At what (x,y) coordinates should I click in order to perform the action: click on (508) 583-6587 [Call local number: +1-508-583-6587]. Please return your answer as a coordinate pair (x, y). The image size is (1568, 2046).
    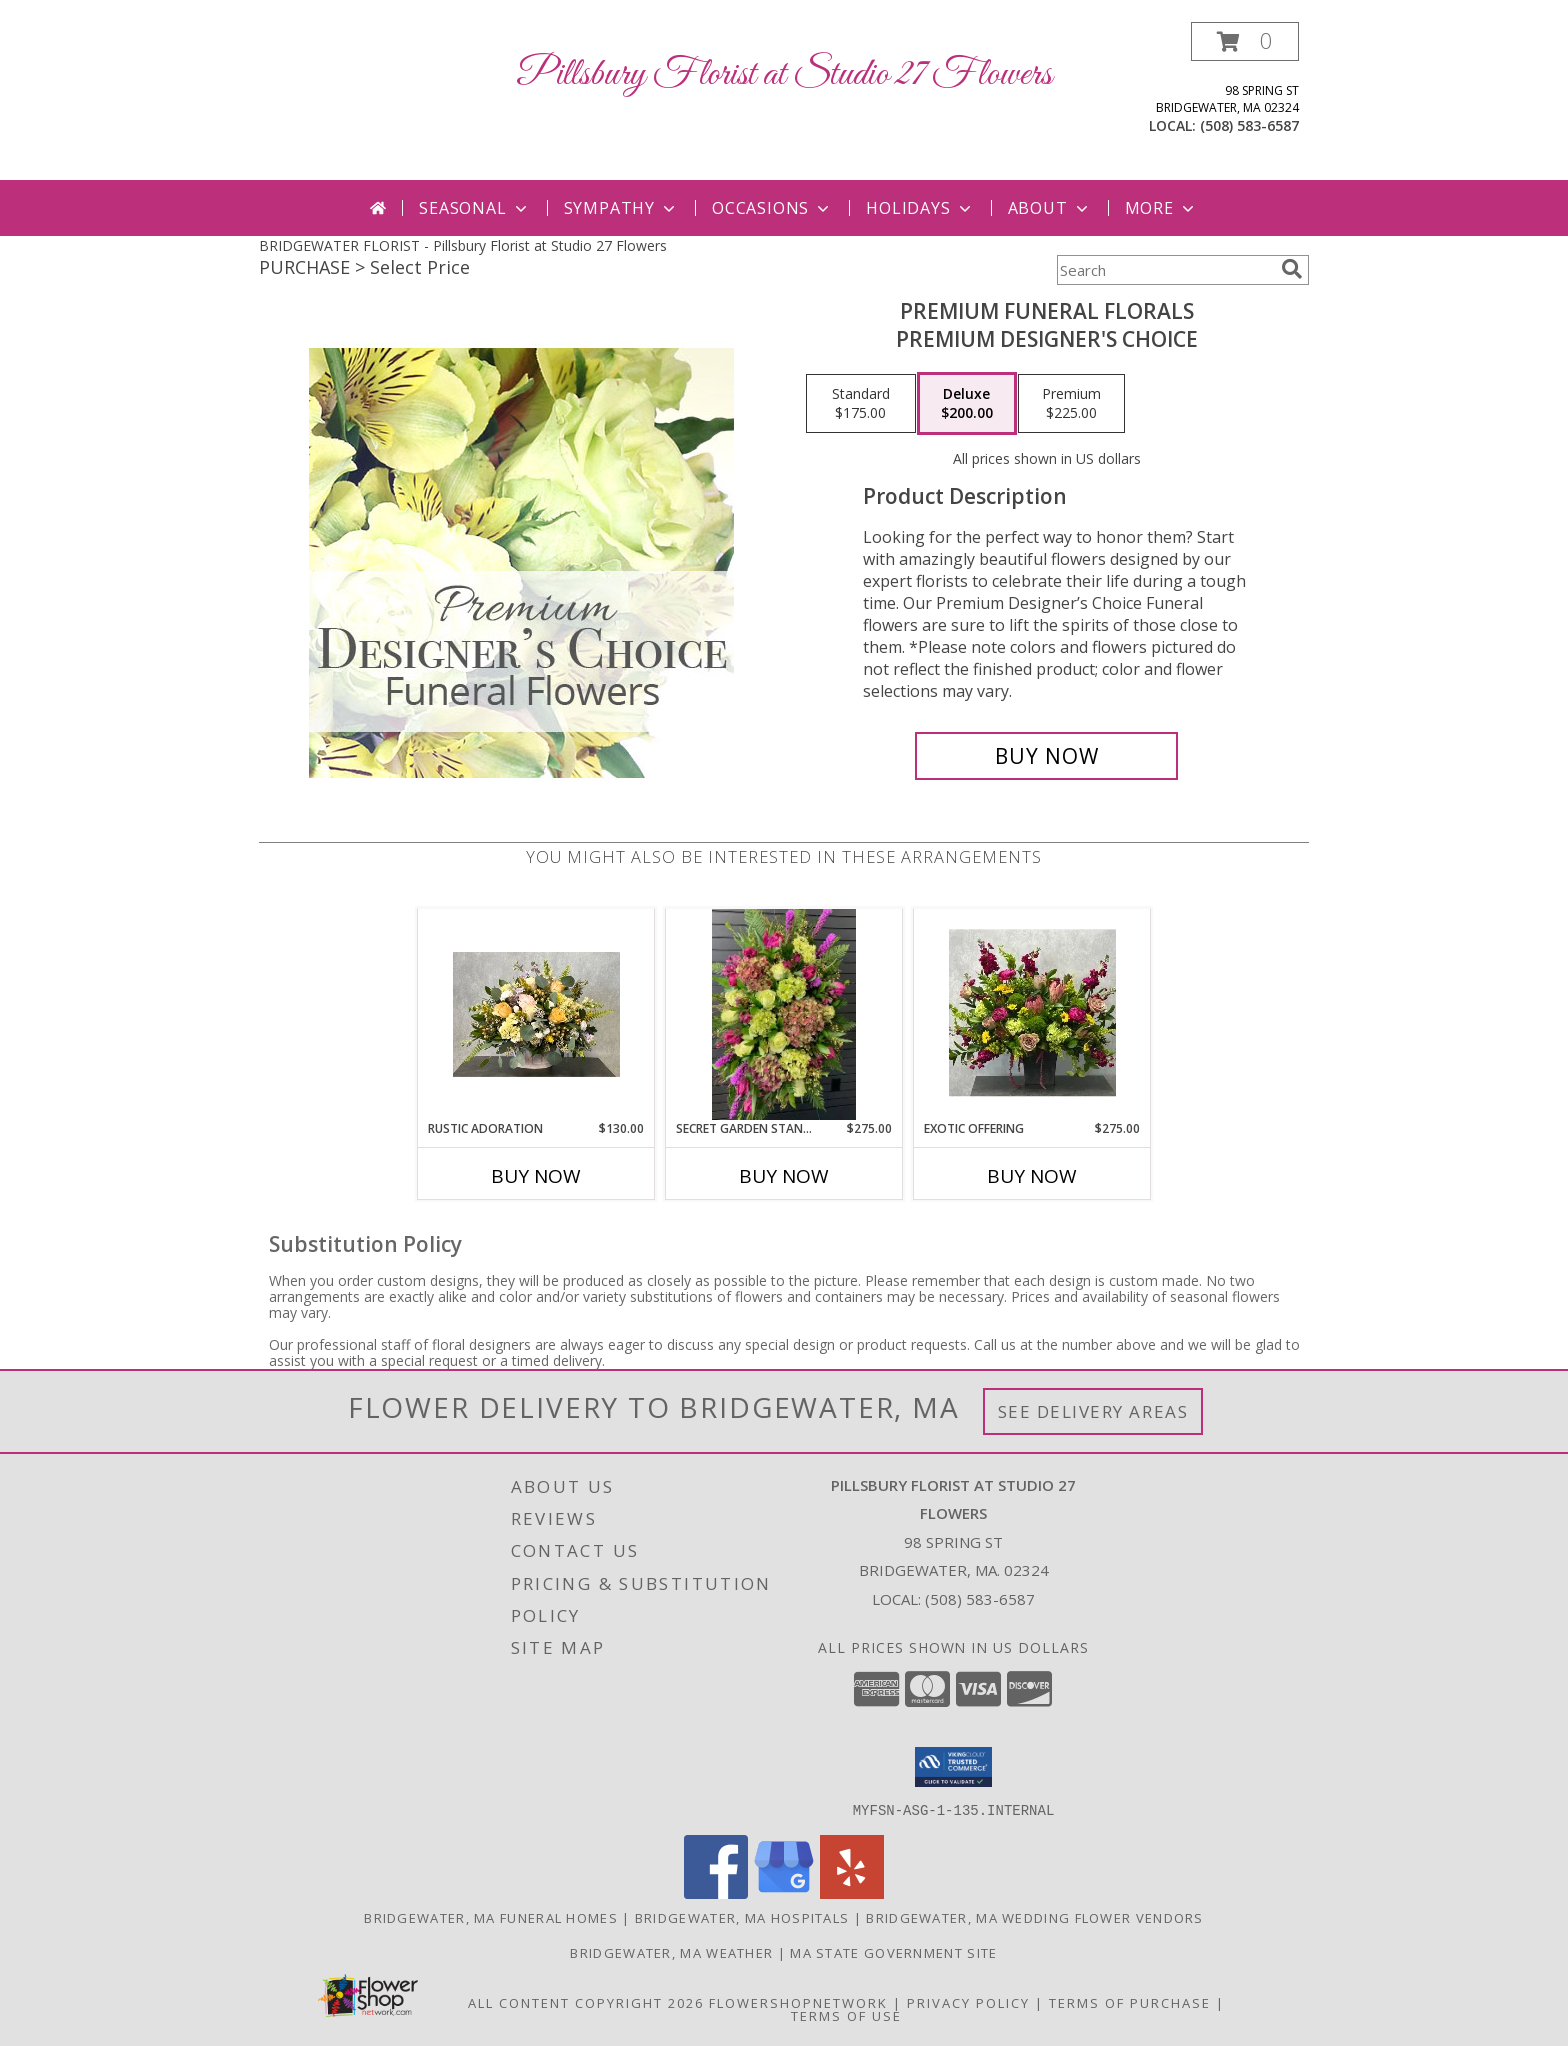
    Looking at the image, I should click on (1249, 125).